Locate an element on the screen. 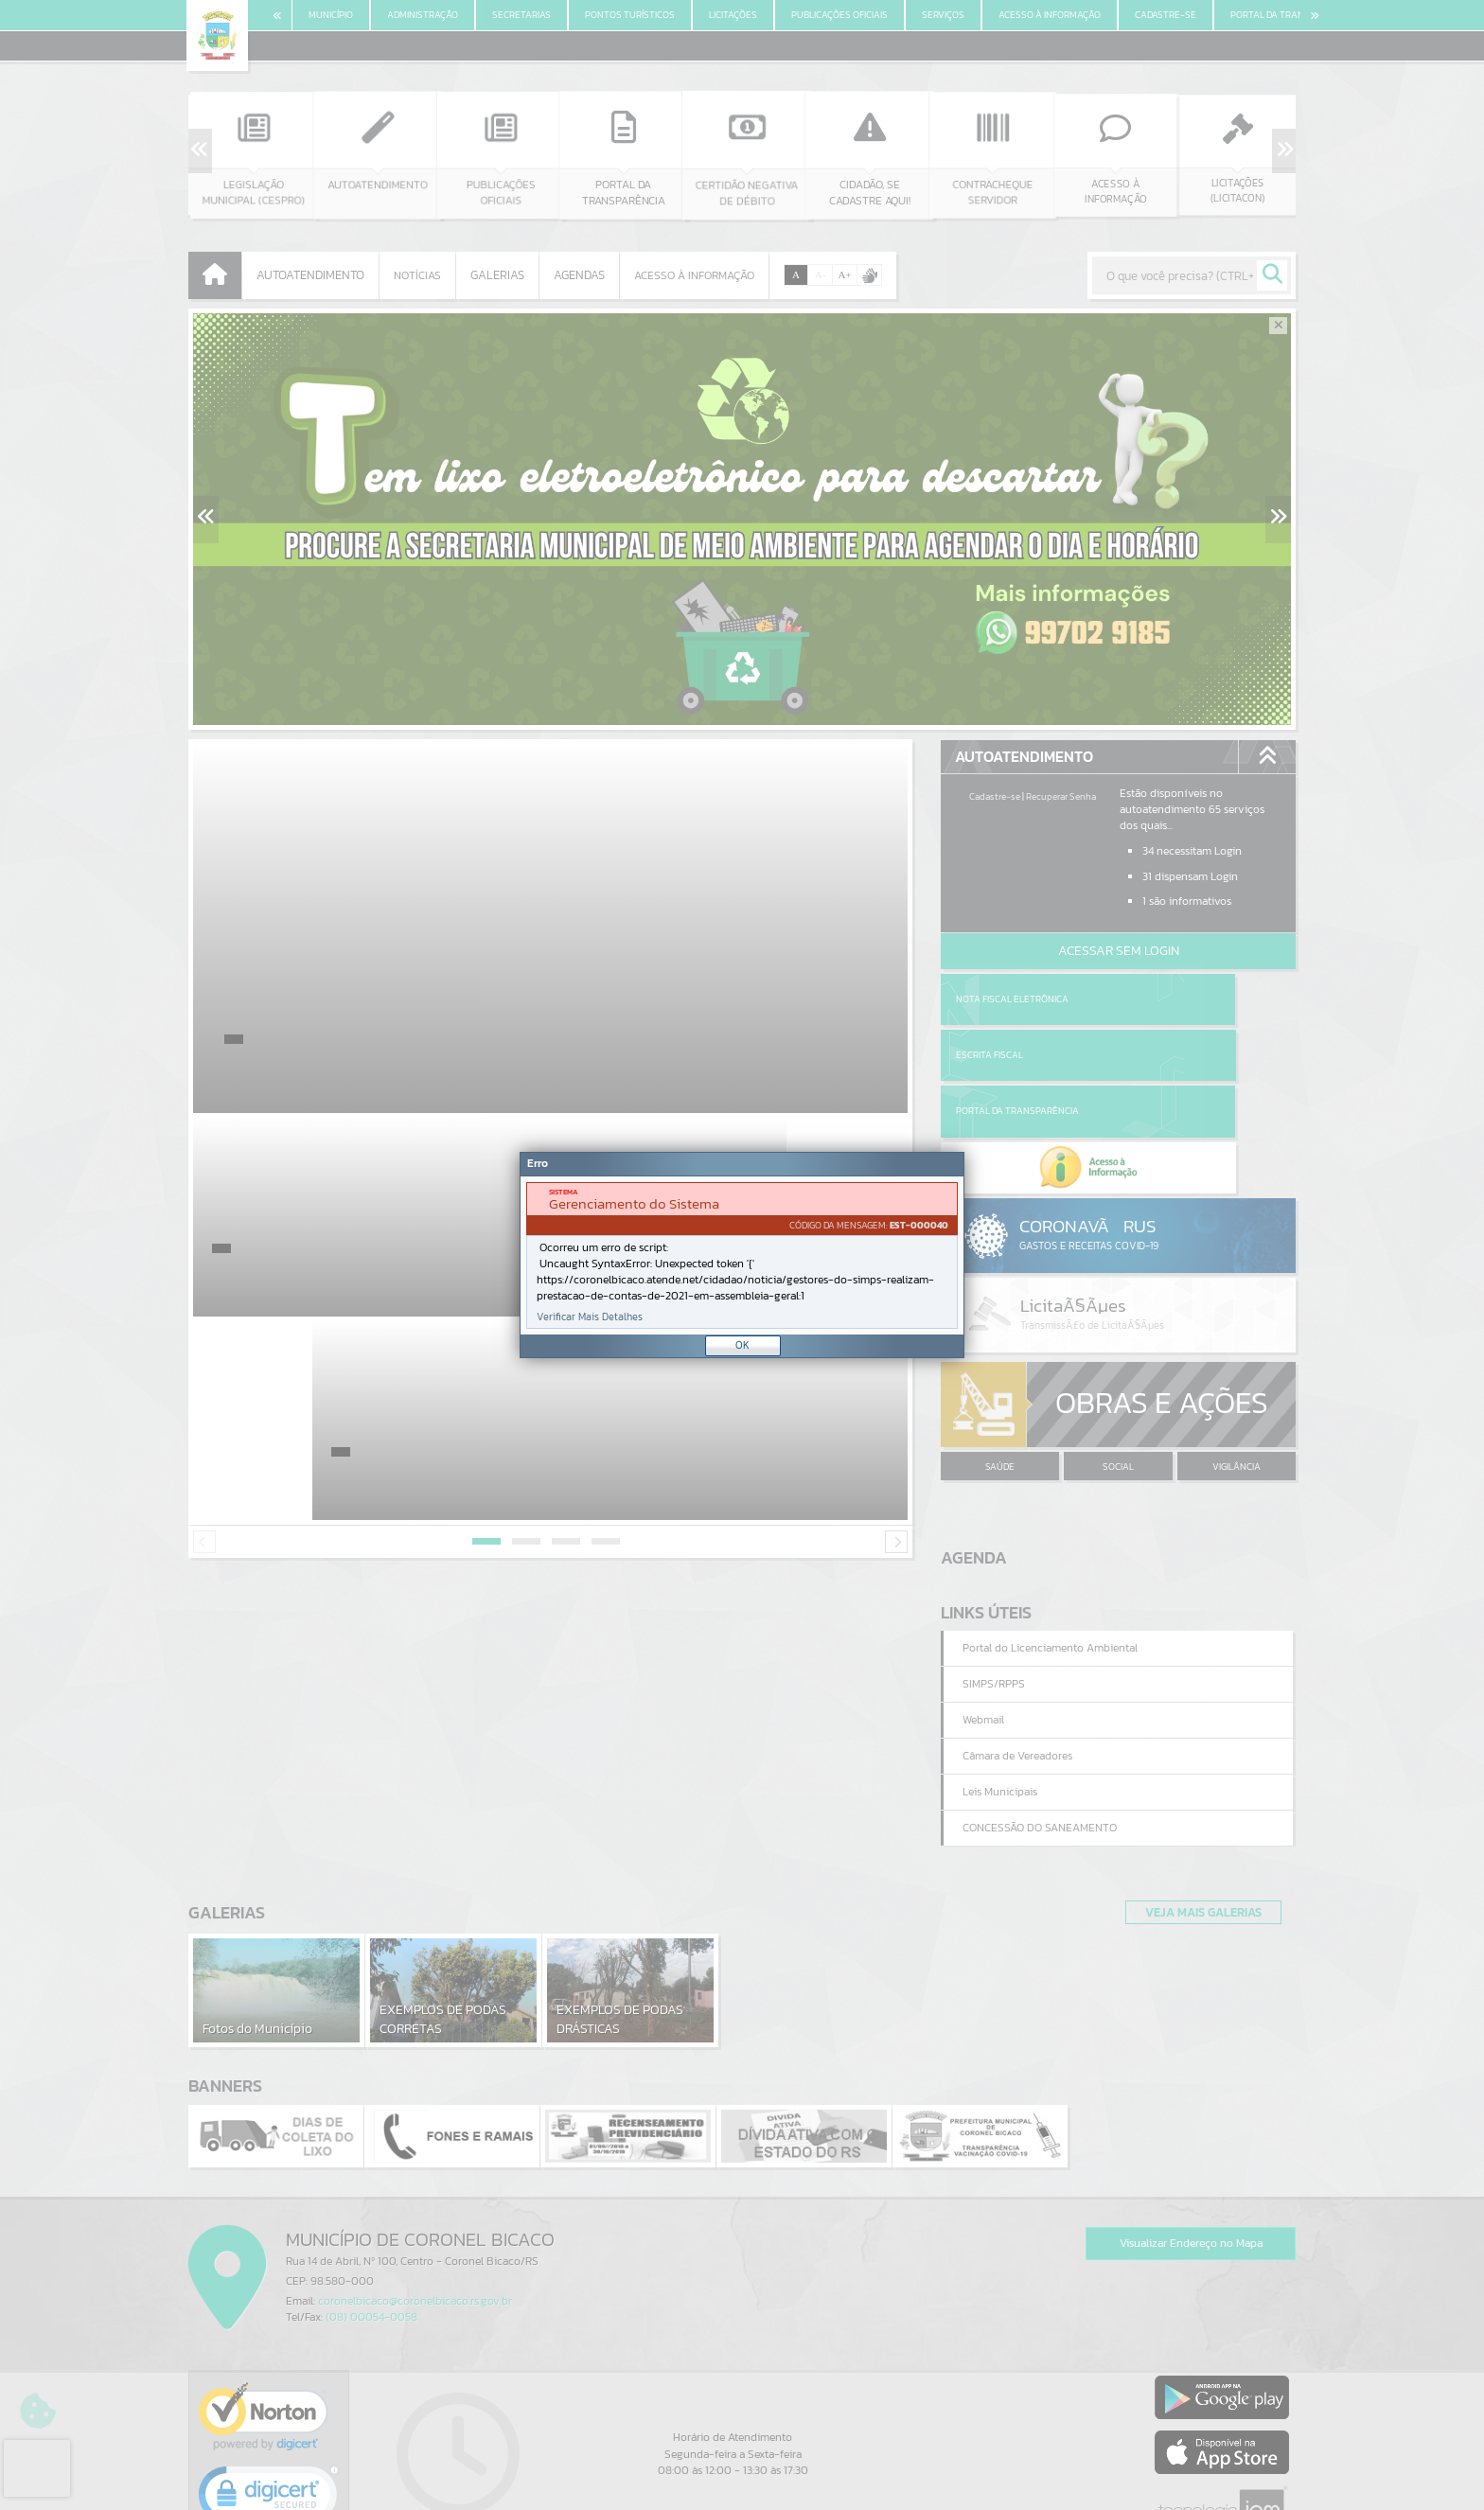 The width and height of the screenshot is (1484, 2510). OK is located at coordinates (742, 1344).